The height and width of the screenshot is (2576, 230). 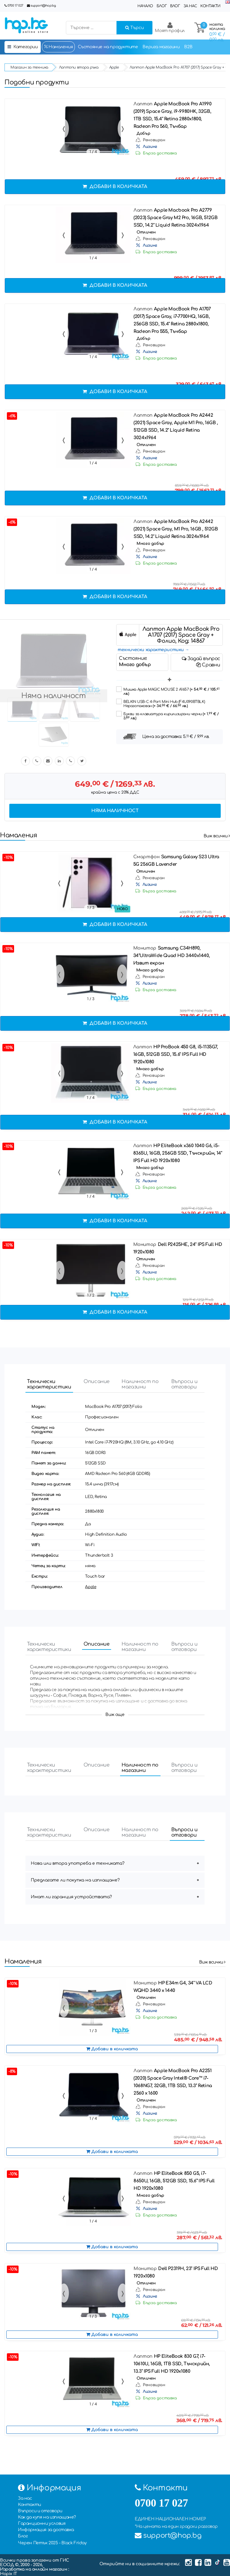 What do you see at coordinates (210, 6) in the screenshot?
I see `Контакти` at bounding box center [210, 6].